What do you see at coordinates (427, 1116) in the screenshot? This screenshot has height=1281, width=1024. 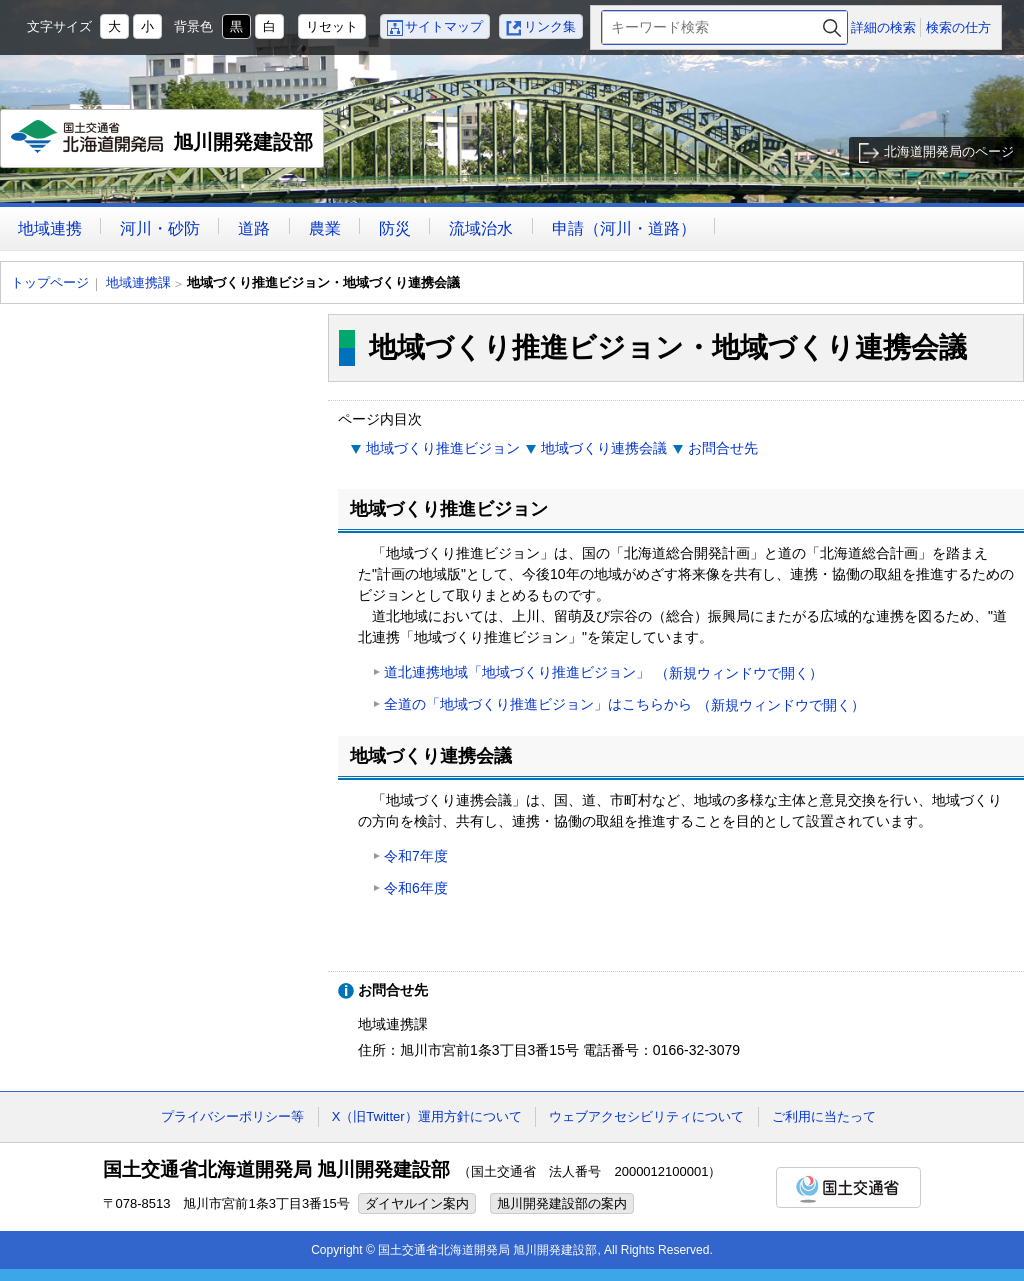 I see `X（旧Twitter）運用方針について` at bounding box center [427, 1116].